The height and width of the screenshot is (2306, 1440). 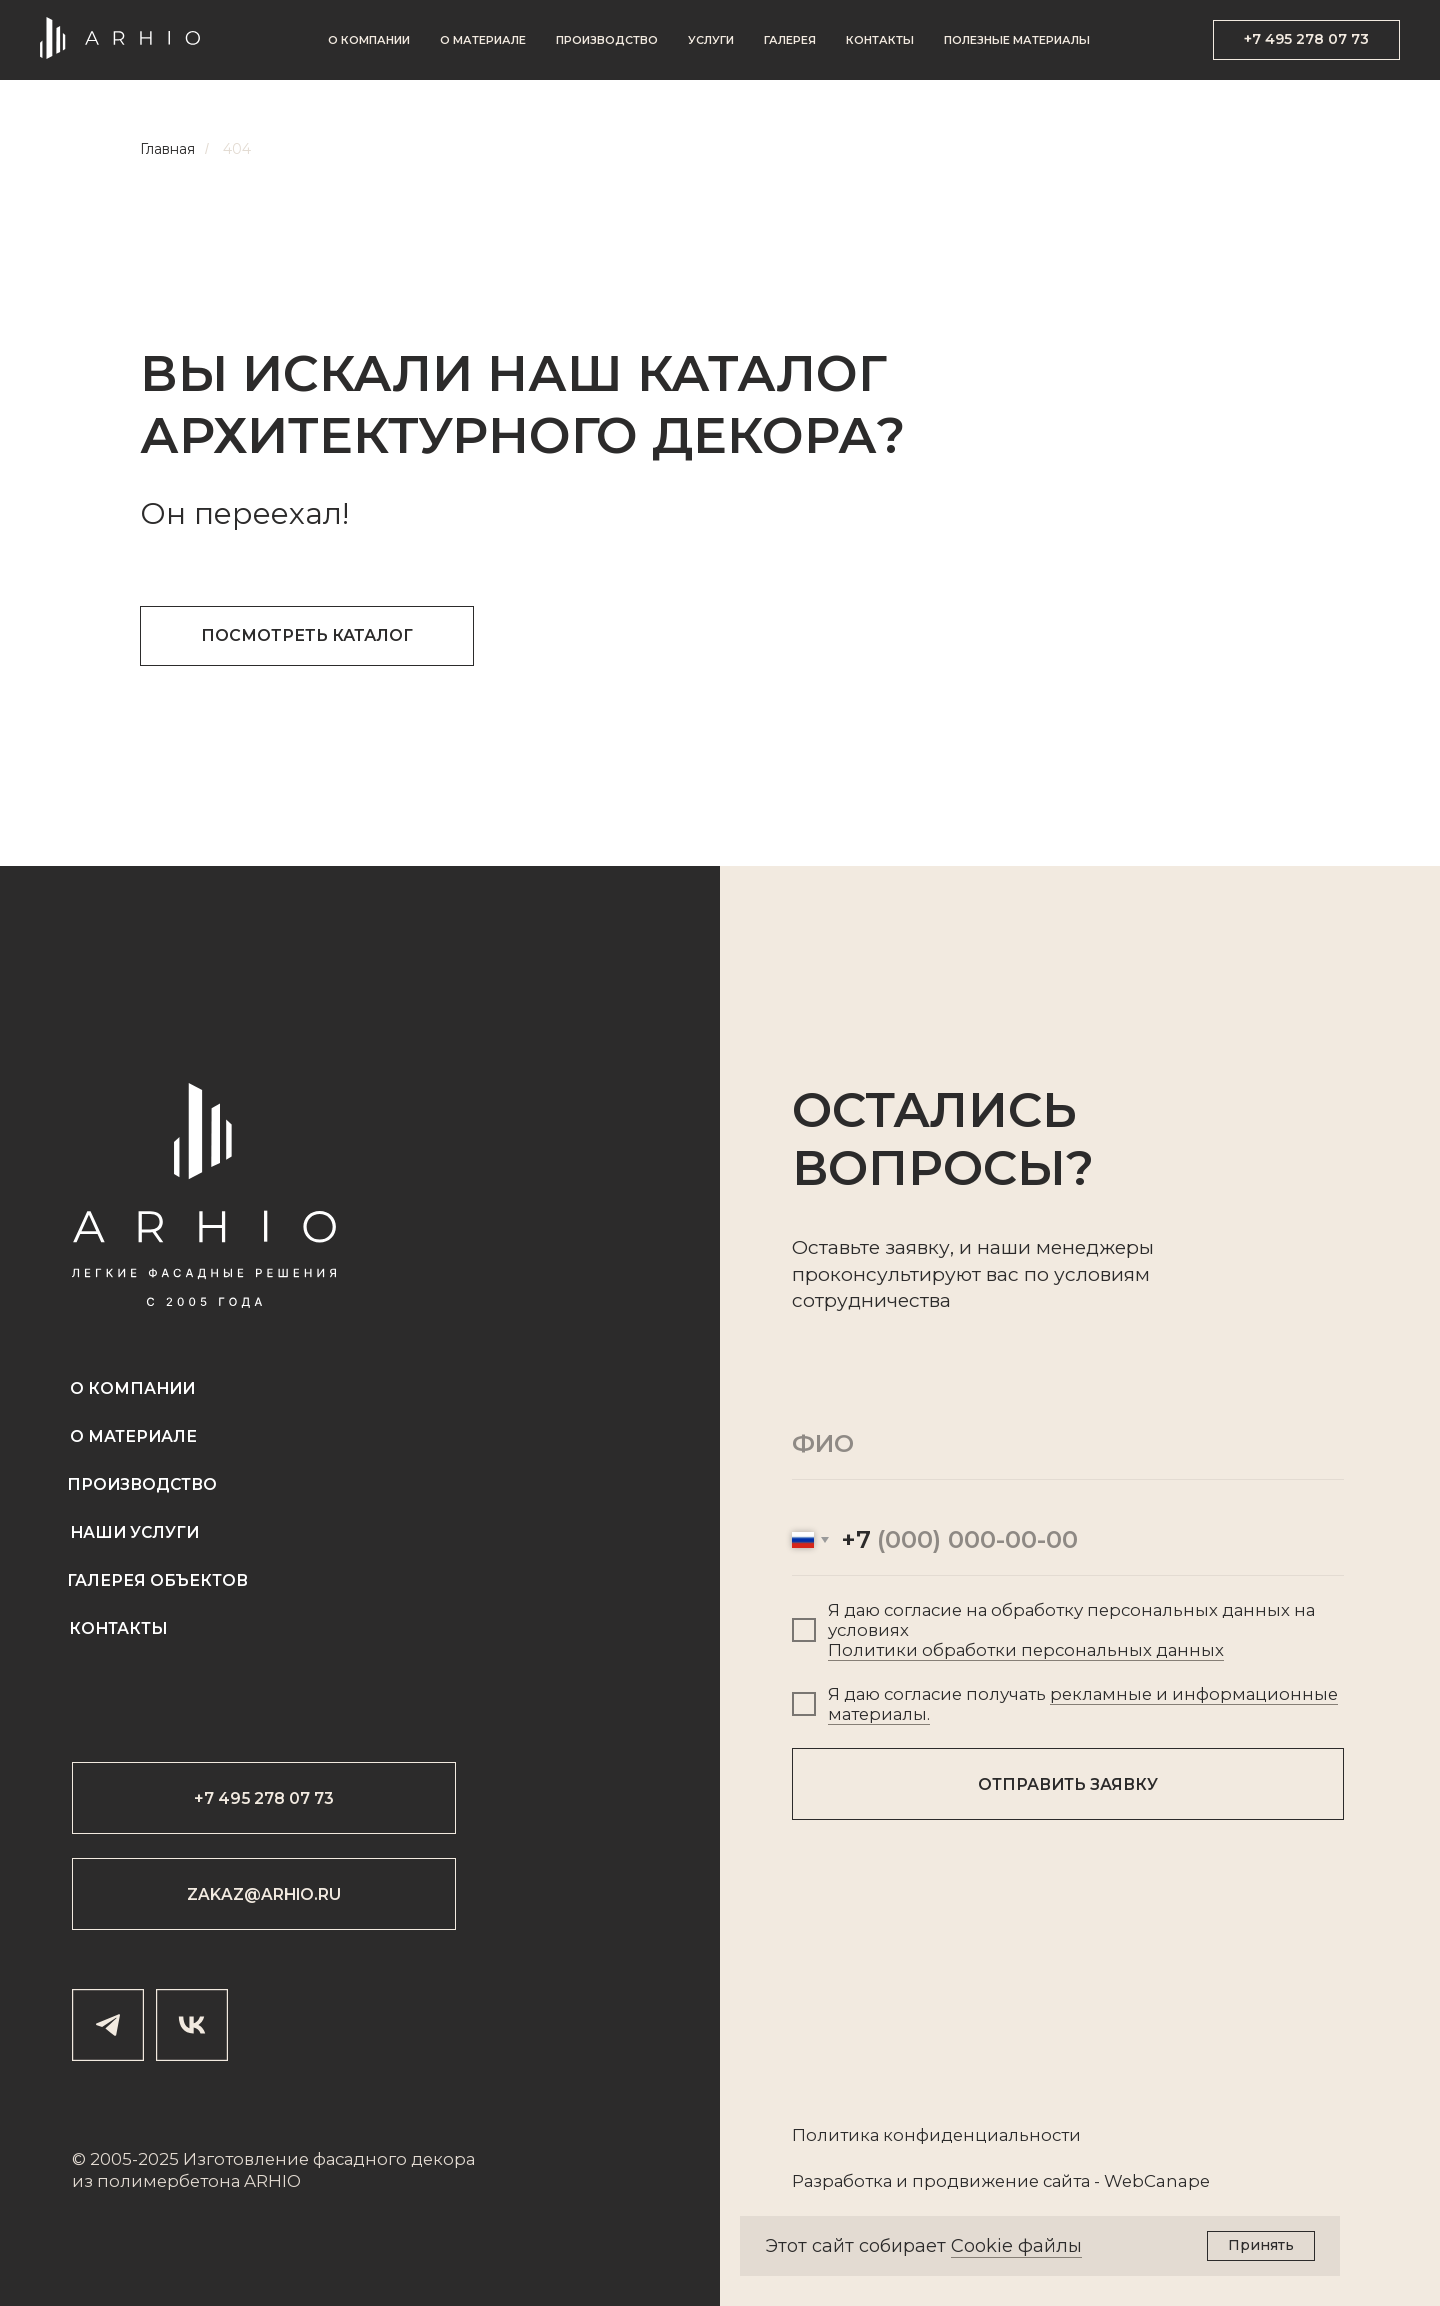 I want to click on Главная, so click(x=167, y=149).